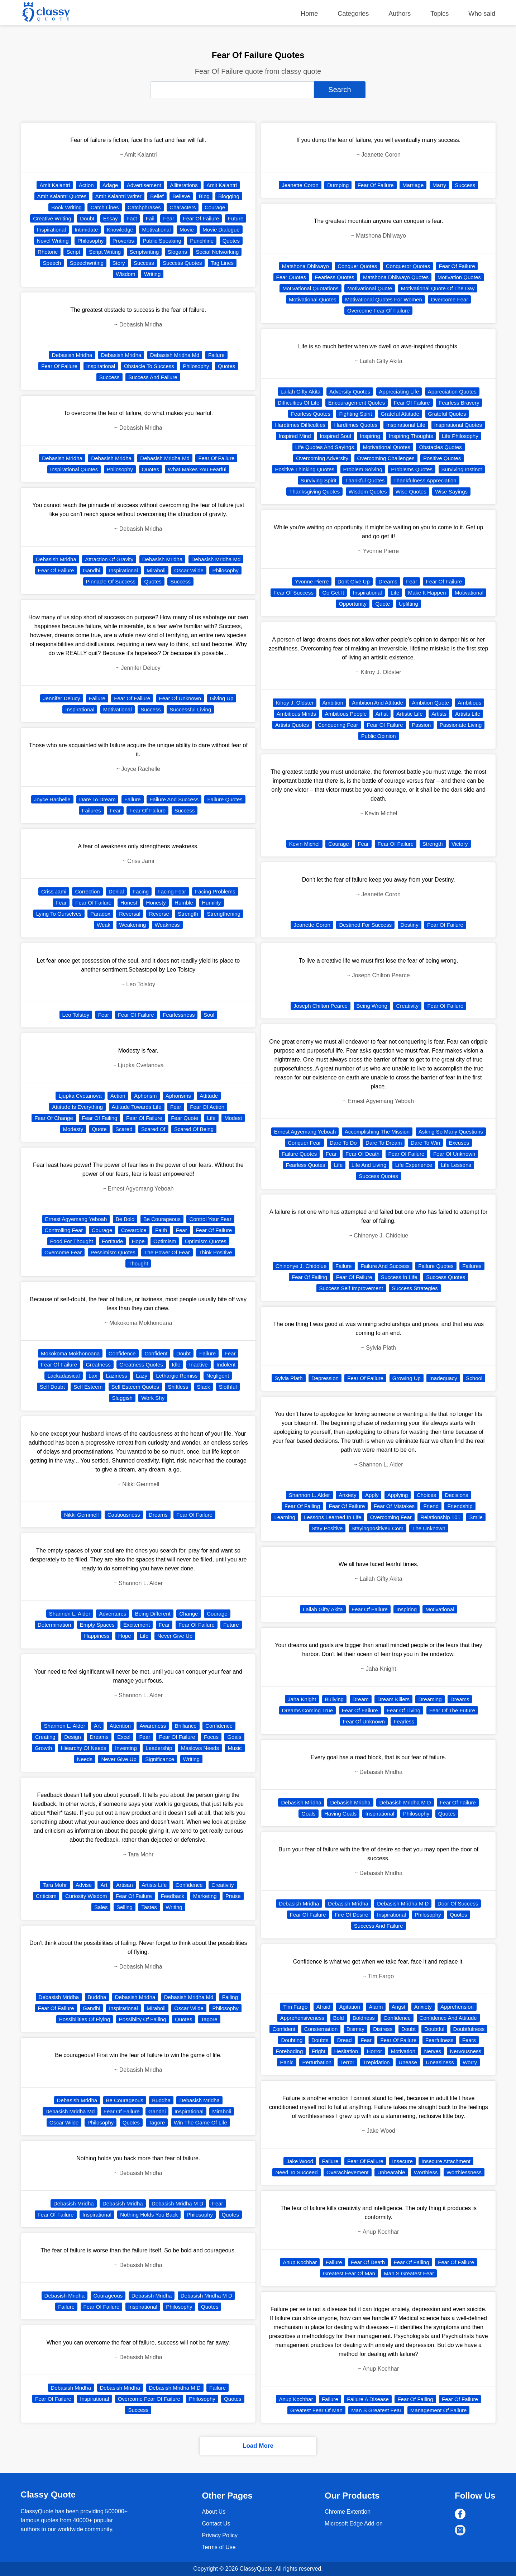 The width and height of the screenshot is (516, 2576). Describe the element at coordinates (394, 1506) in the screenshot. I see `Fear Of Mistakes` at that location.